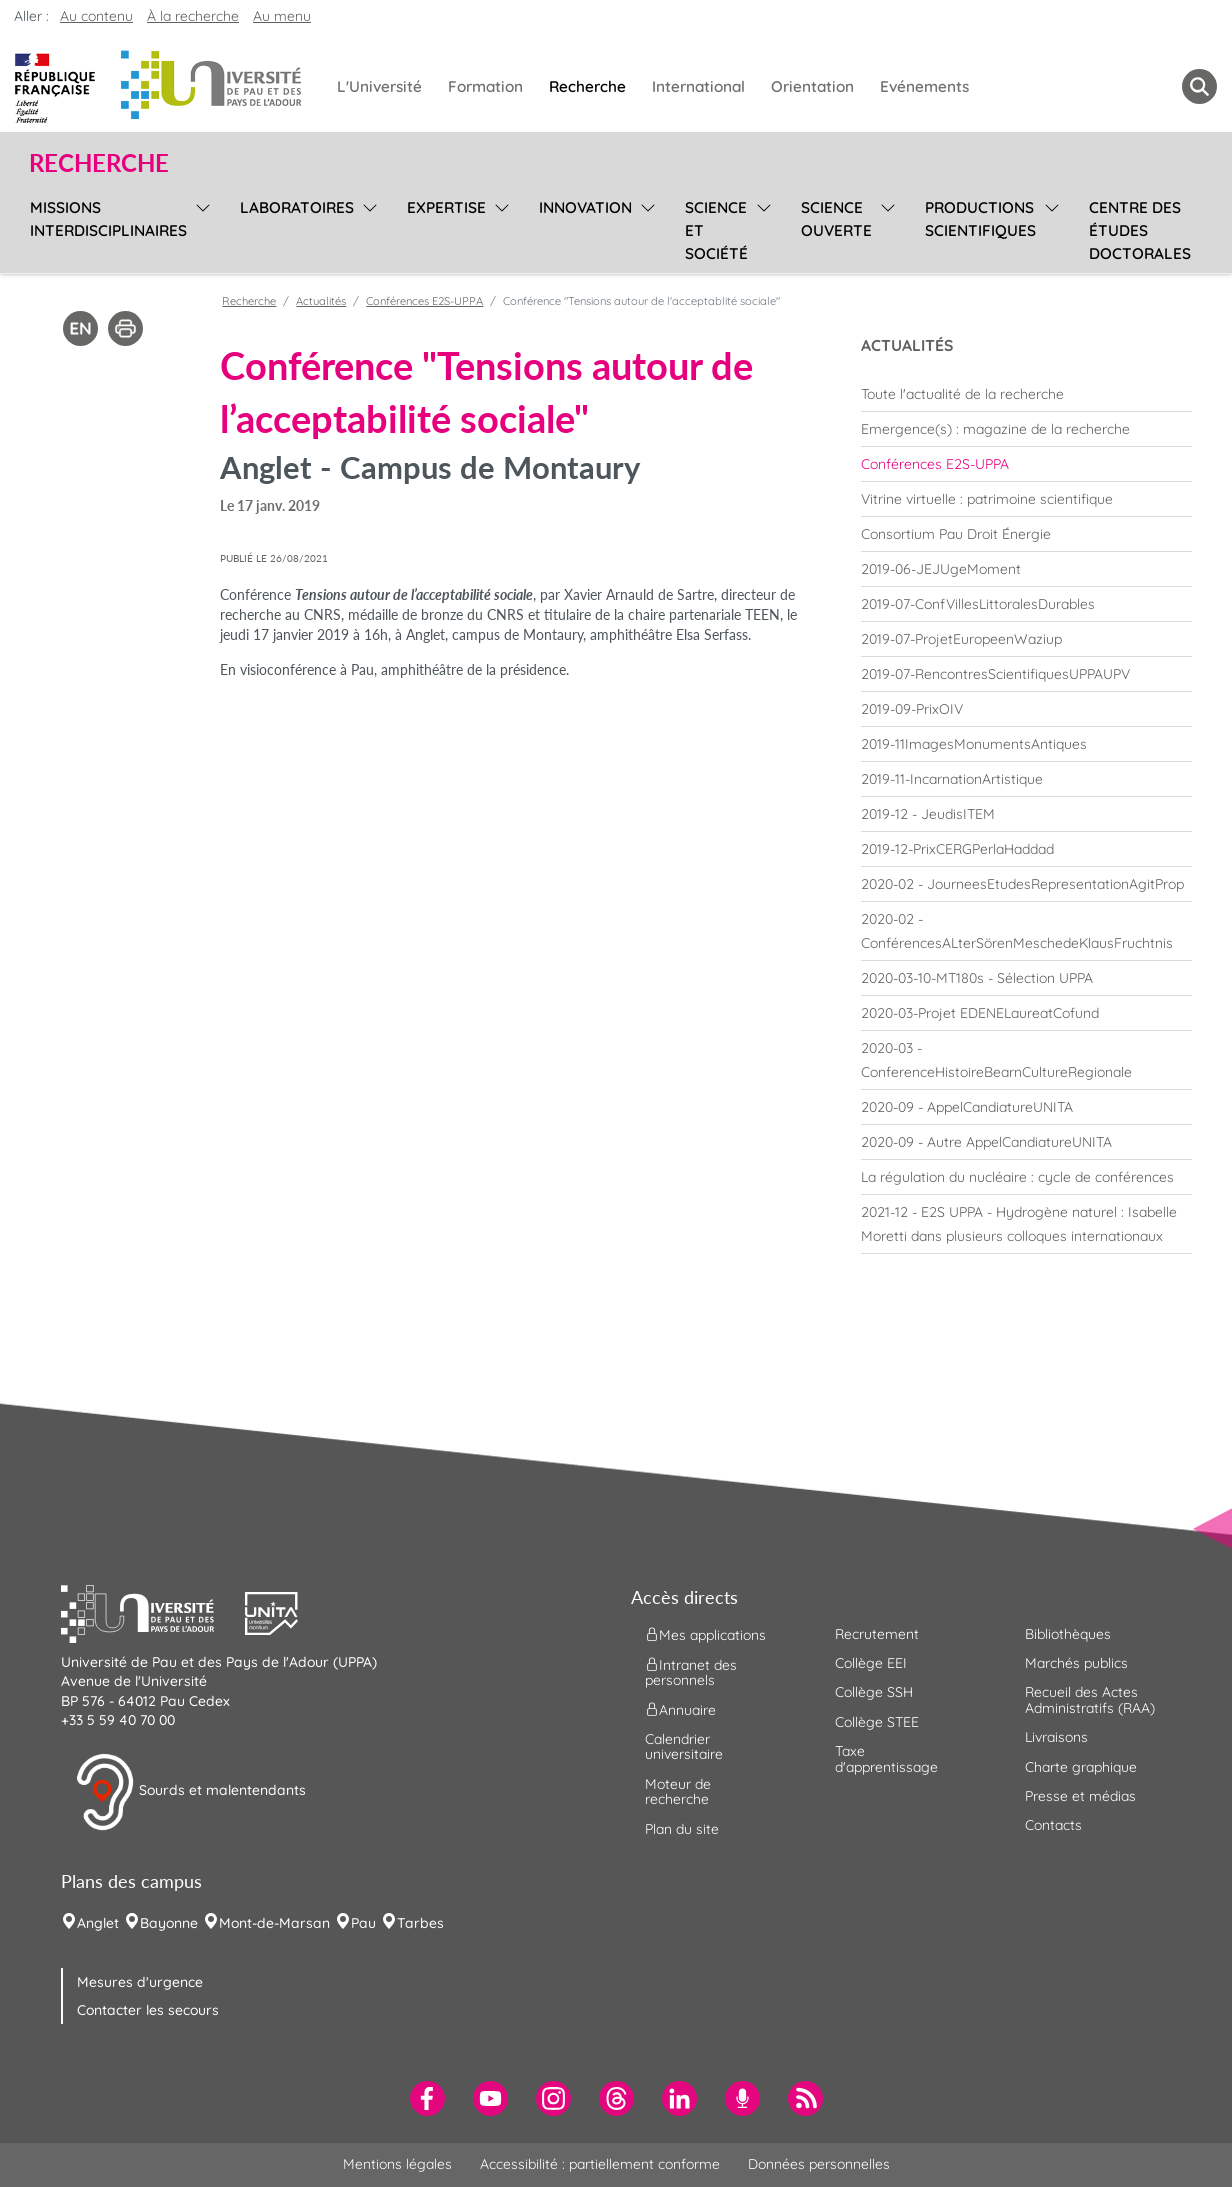  What do you see at coordinates (1053, 1825) in the screenshot?
I see `Contacts [menuitem]` at bounding box center [1053, 1825].